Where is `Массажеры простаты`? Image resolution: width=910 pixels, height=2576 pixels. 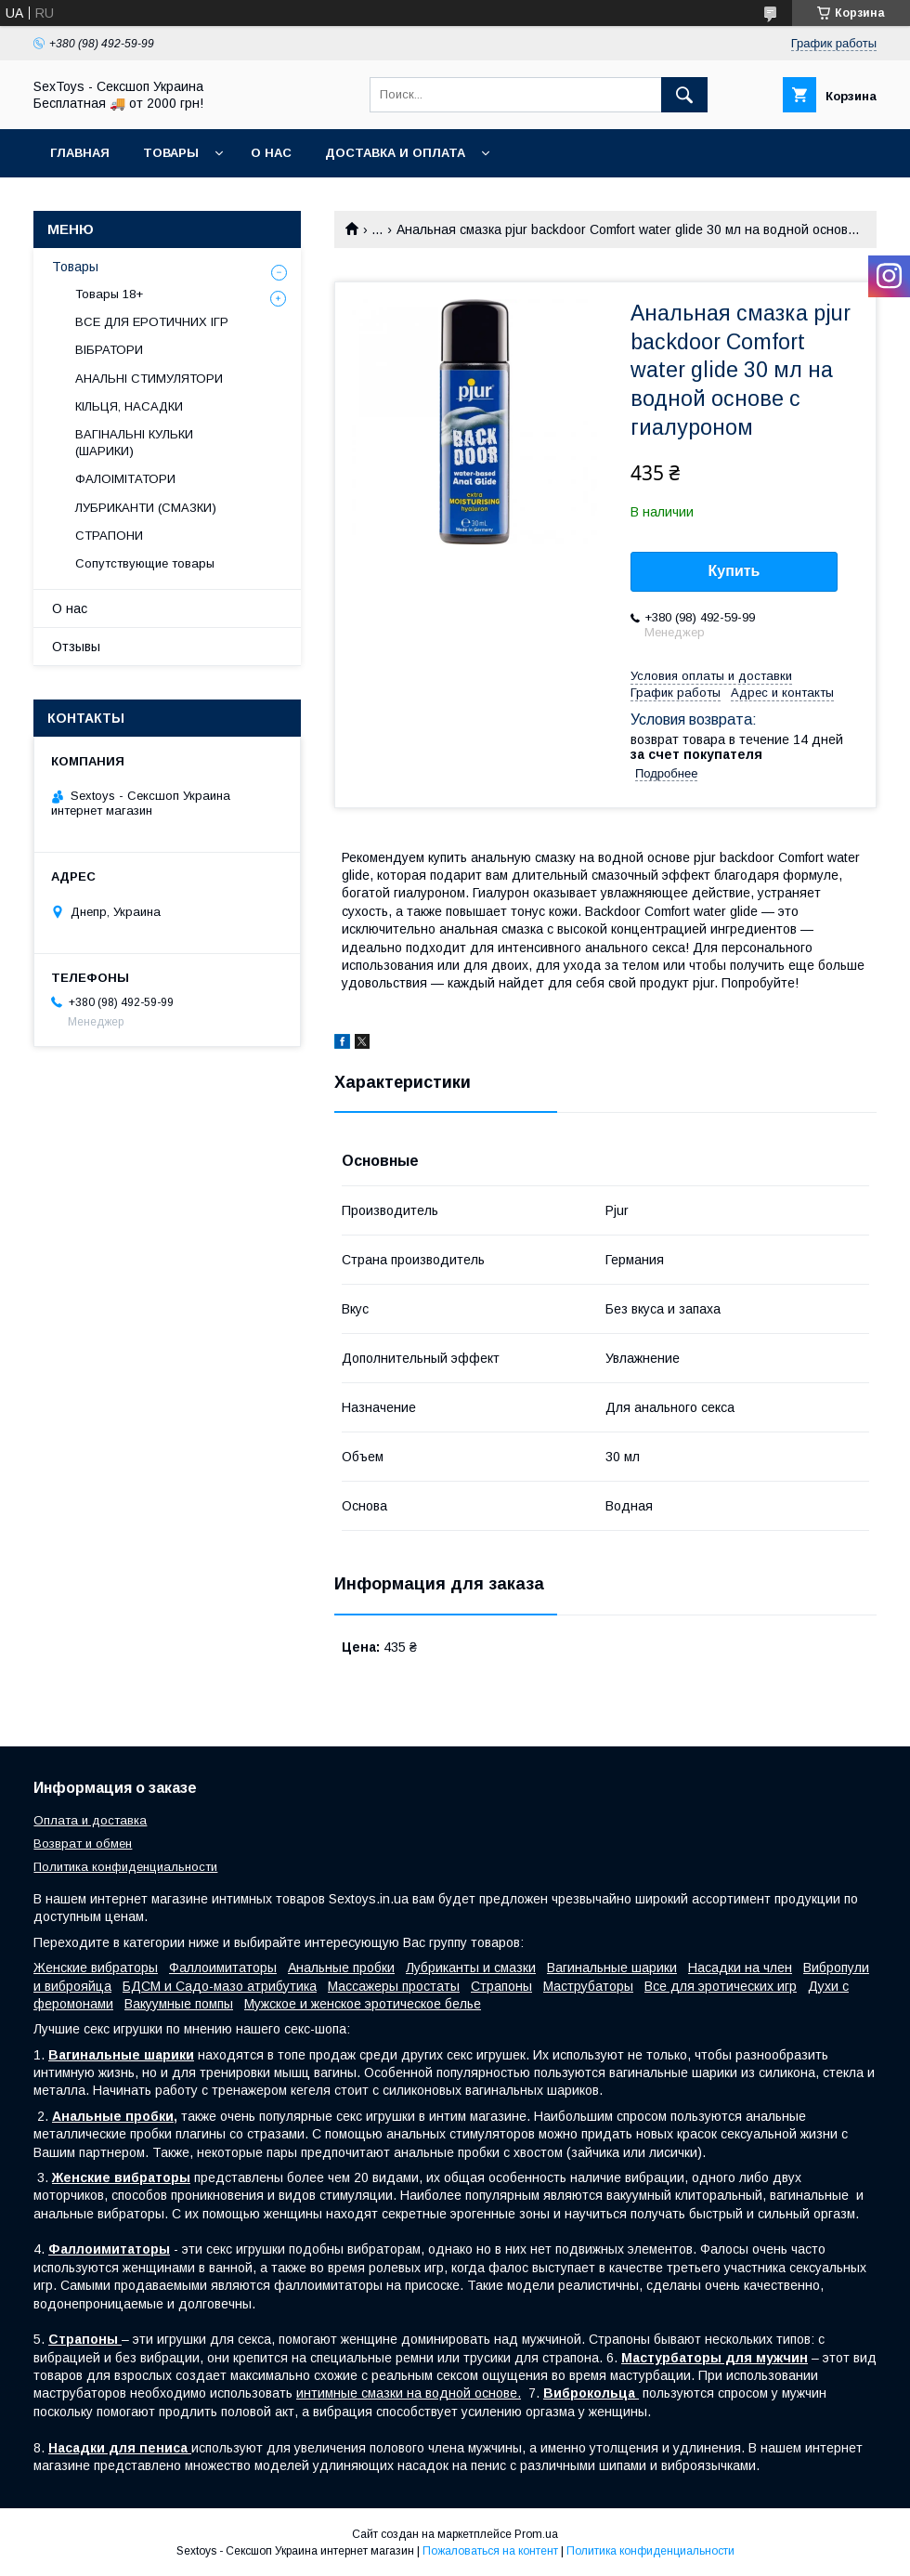
Массажеры простаты is located at coordinates (394, 1986).